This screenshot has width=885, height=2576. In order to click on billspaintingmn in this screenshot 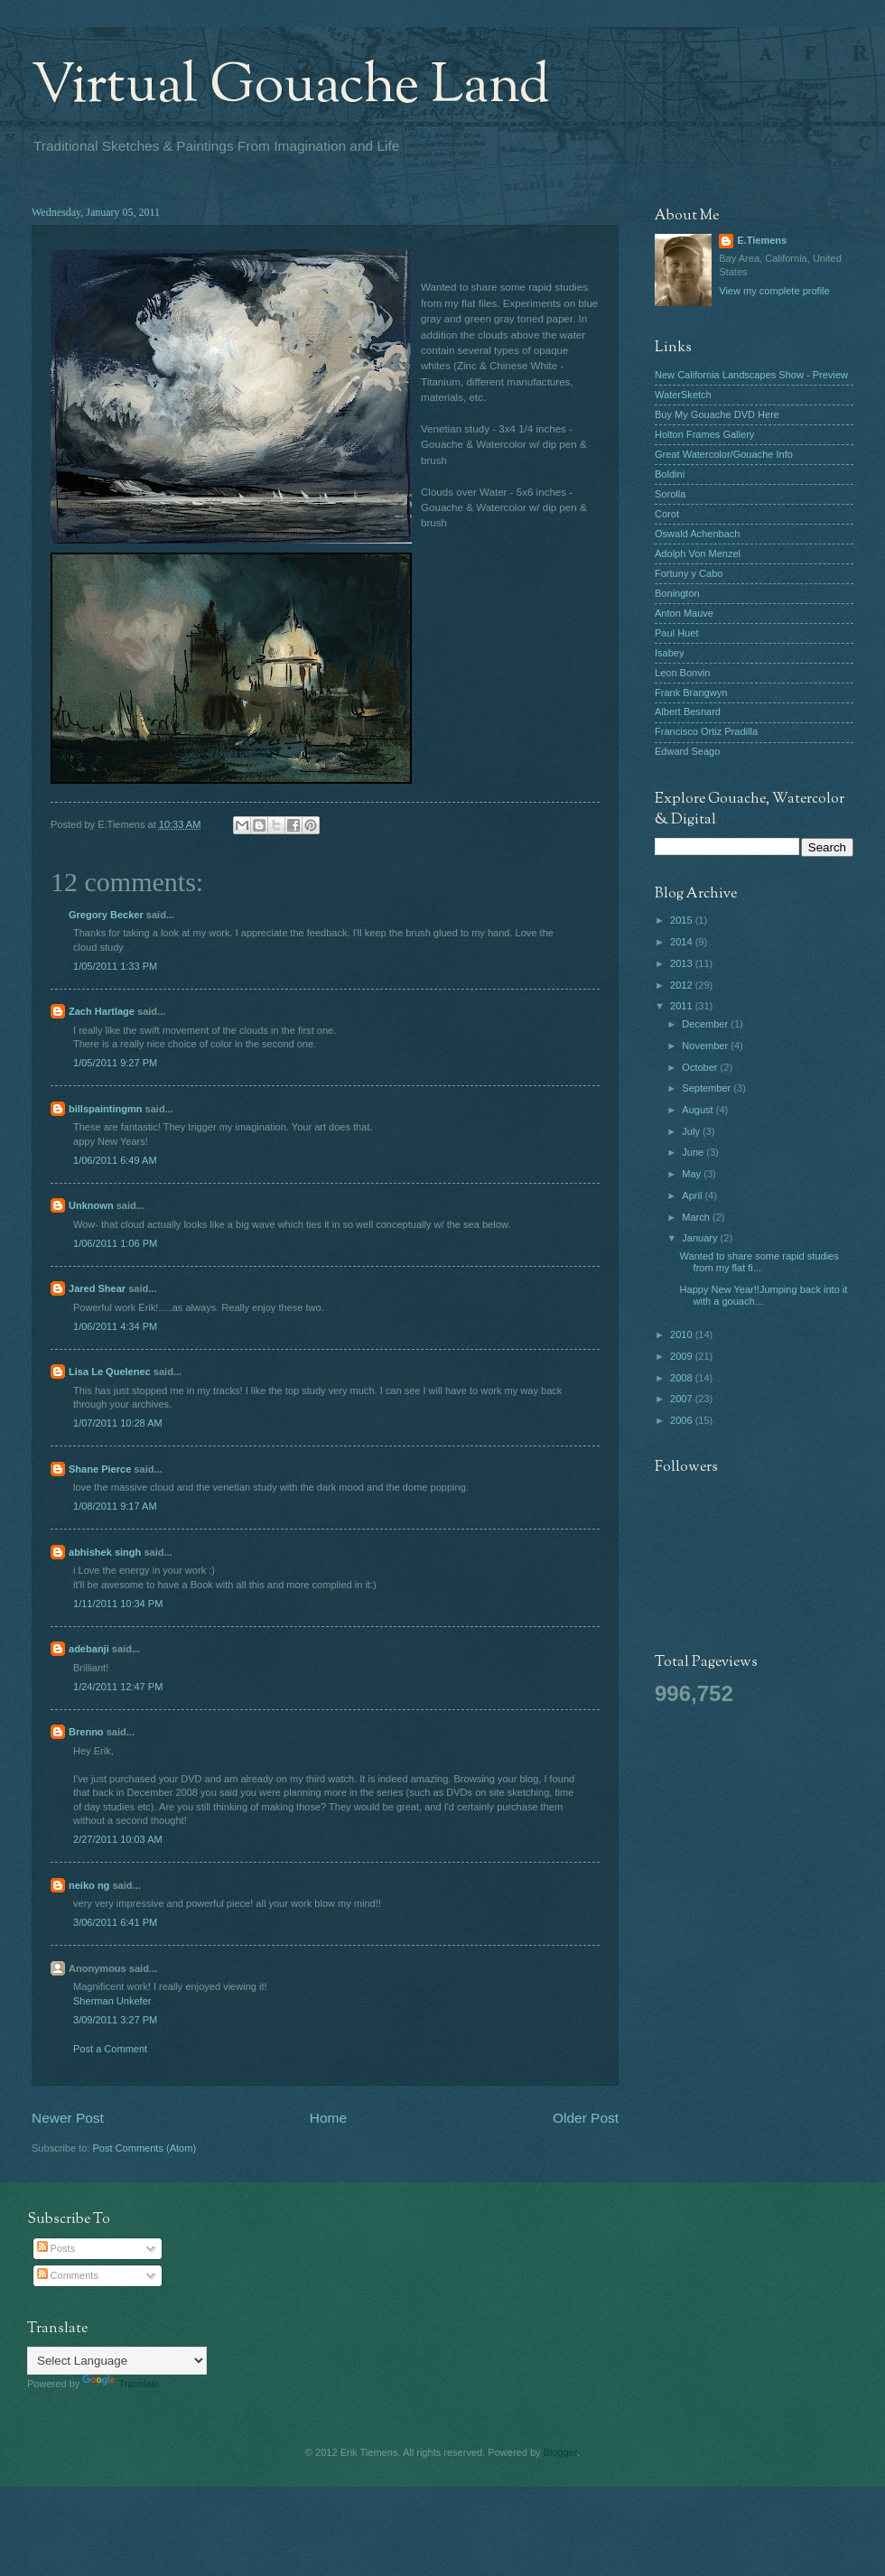, I will do `click(106, 1108)`.